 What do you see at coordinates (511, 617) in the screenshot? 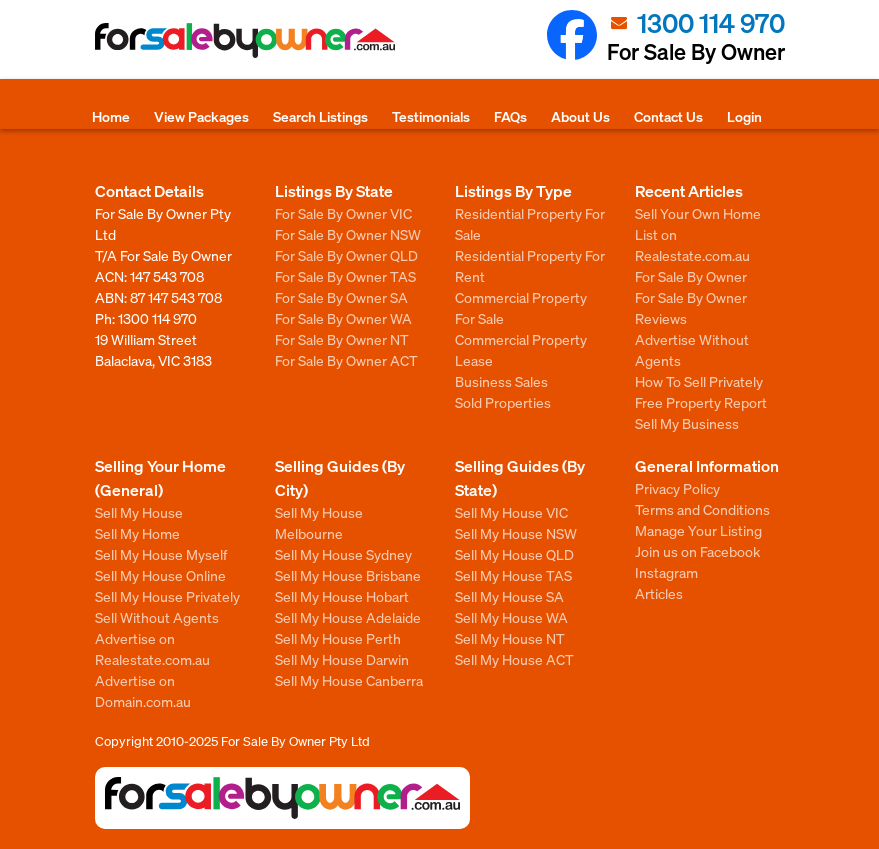
I see `Sell My House WA` at bounding box center [511, 617].